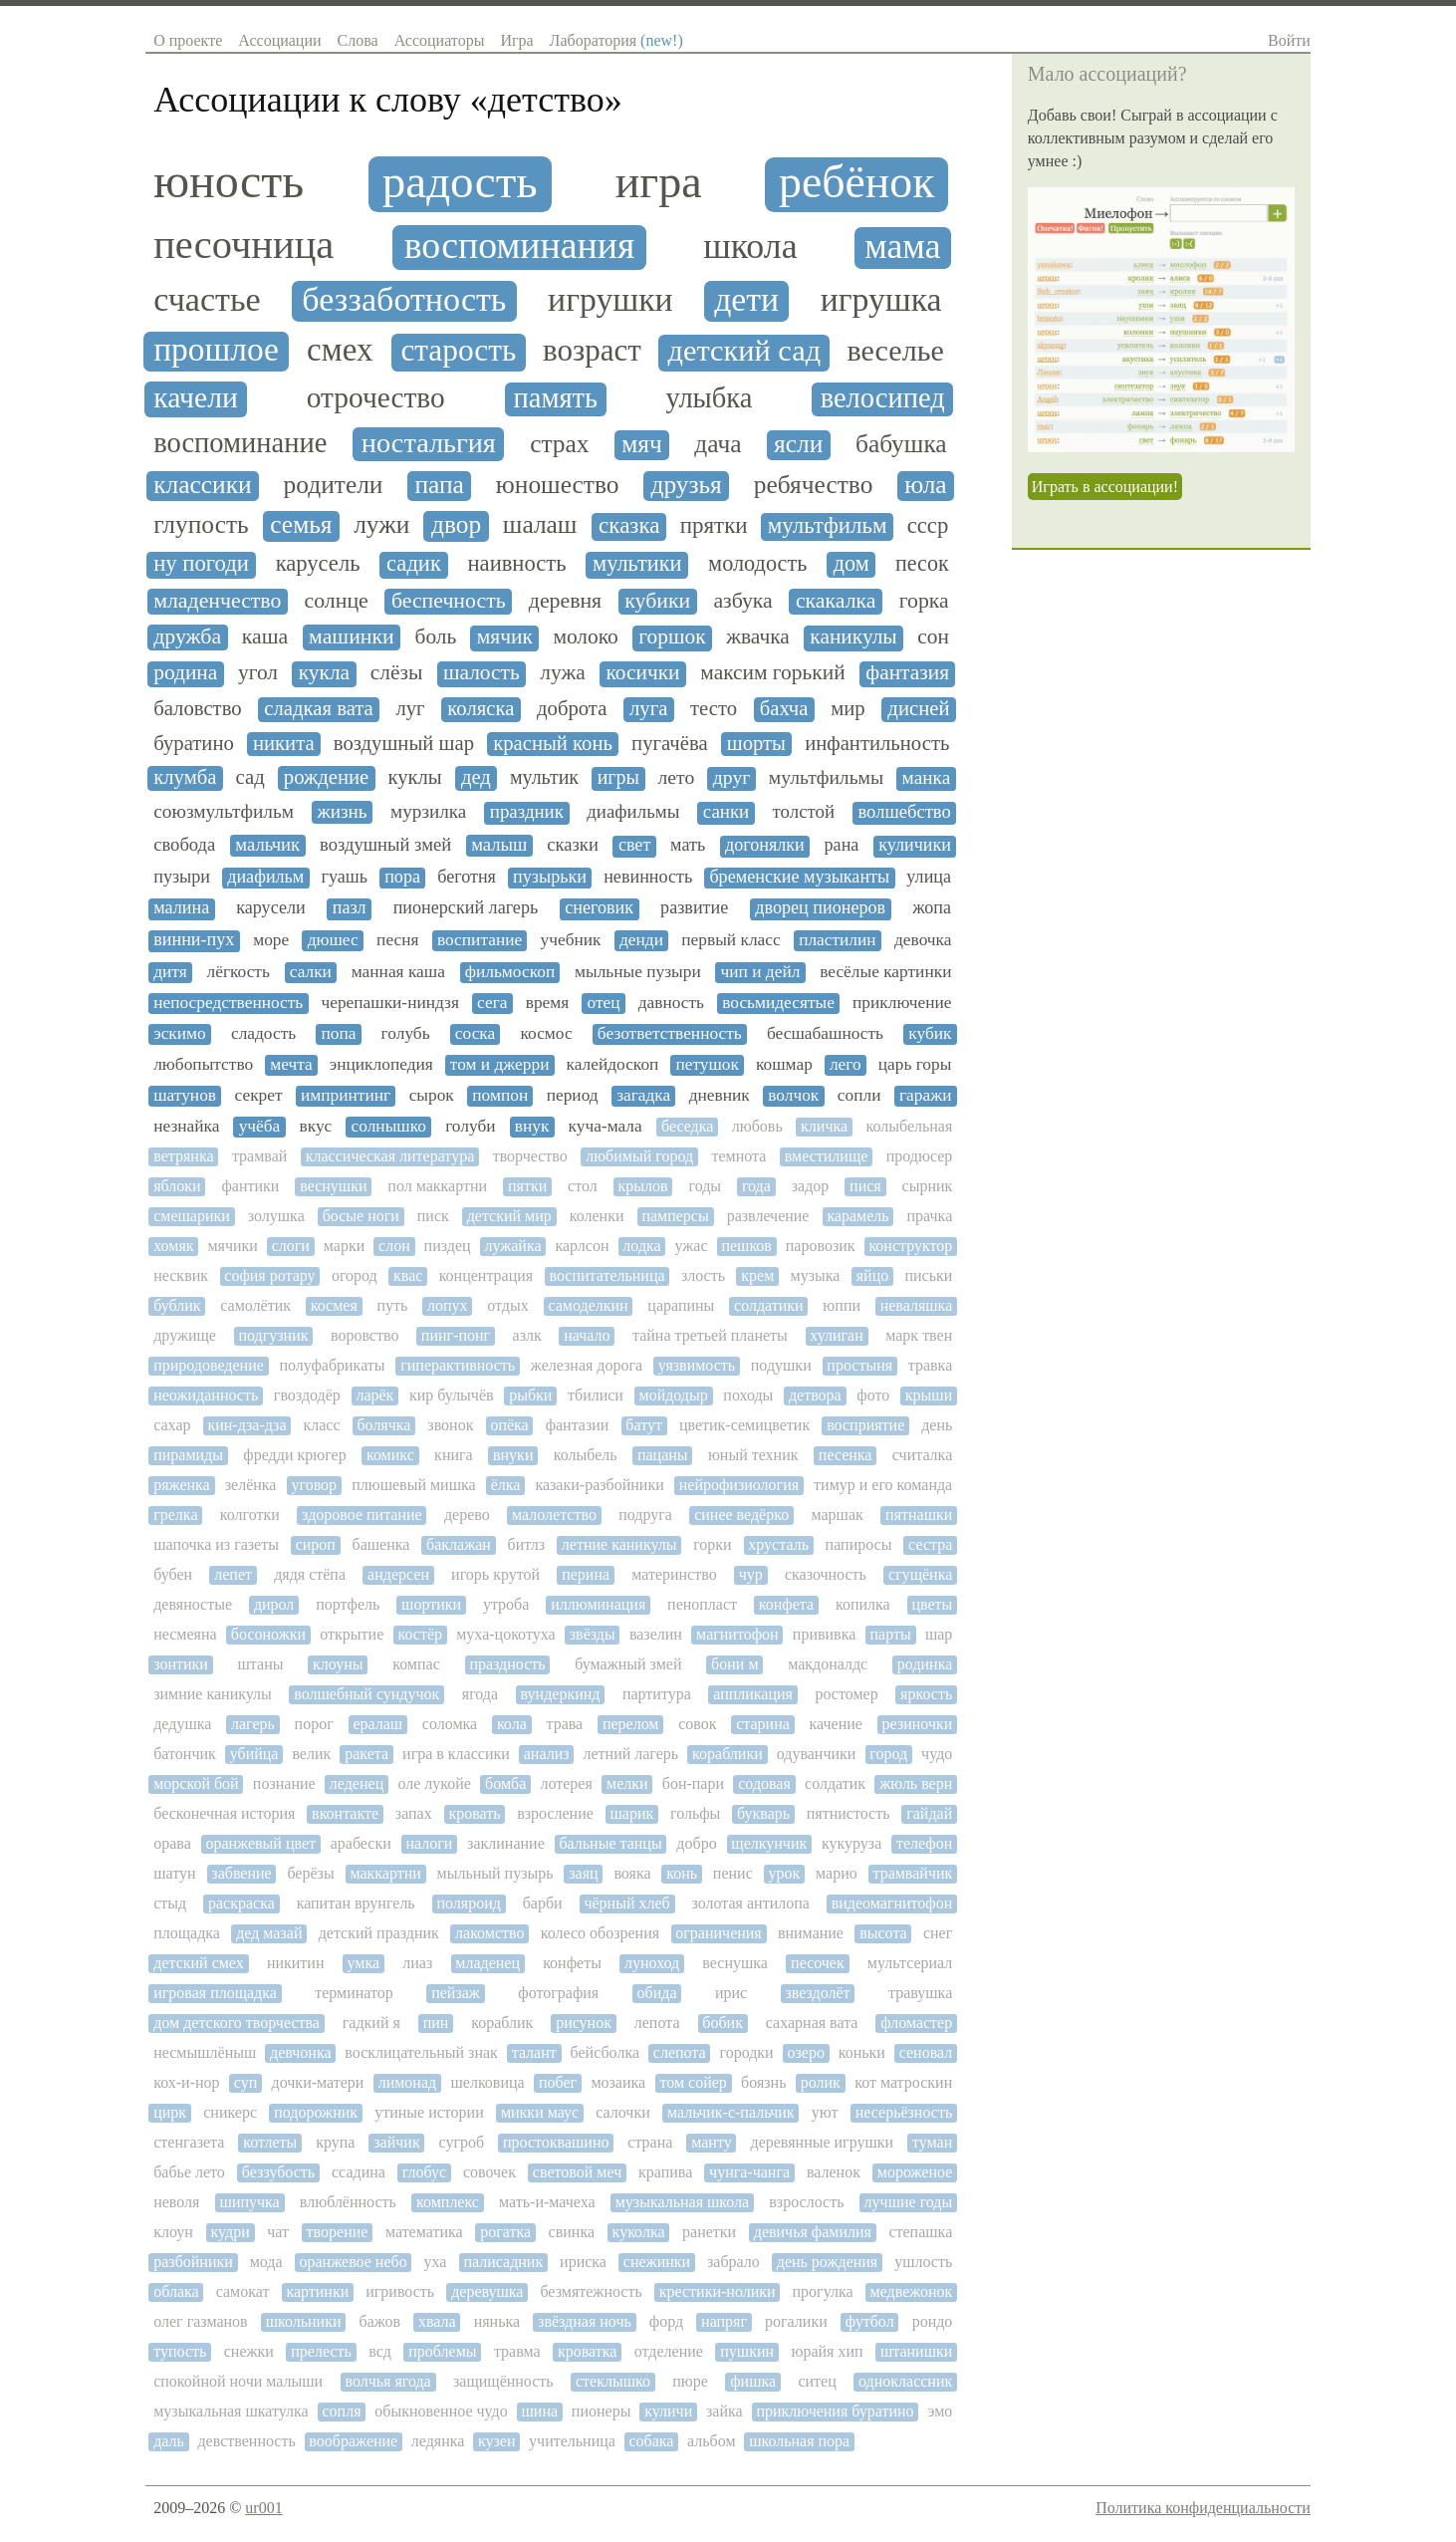 The height and width of the screenshot is (2542, 1456). Describe the element at coordinates (517, 2351) in the screenshot. I see `травма` at that location.